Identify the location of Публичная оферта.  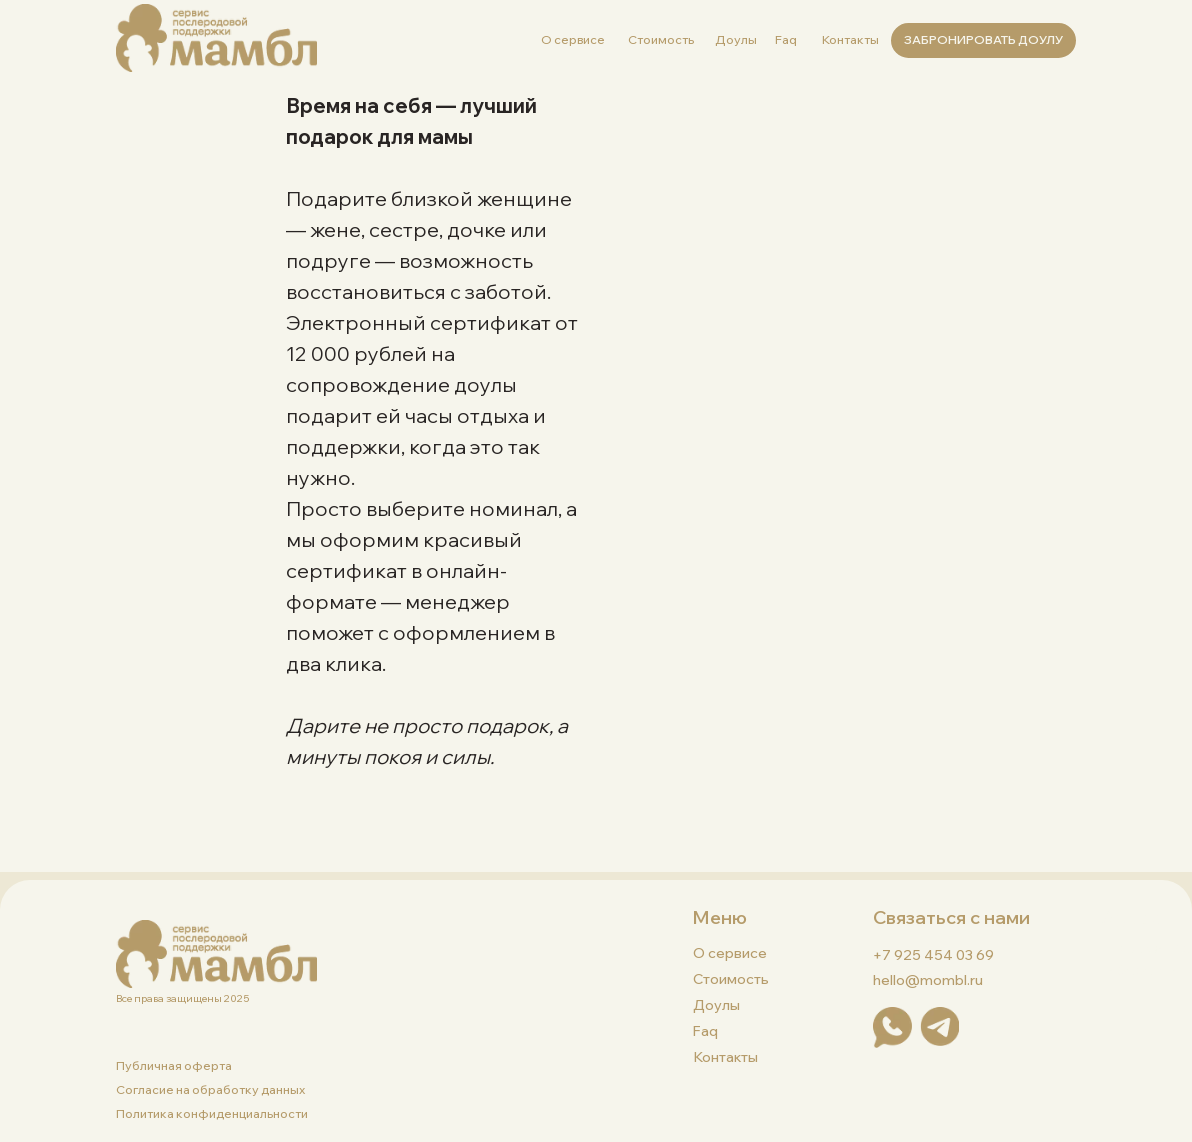
(174, 1065).